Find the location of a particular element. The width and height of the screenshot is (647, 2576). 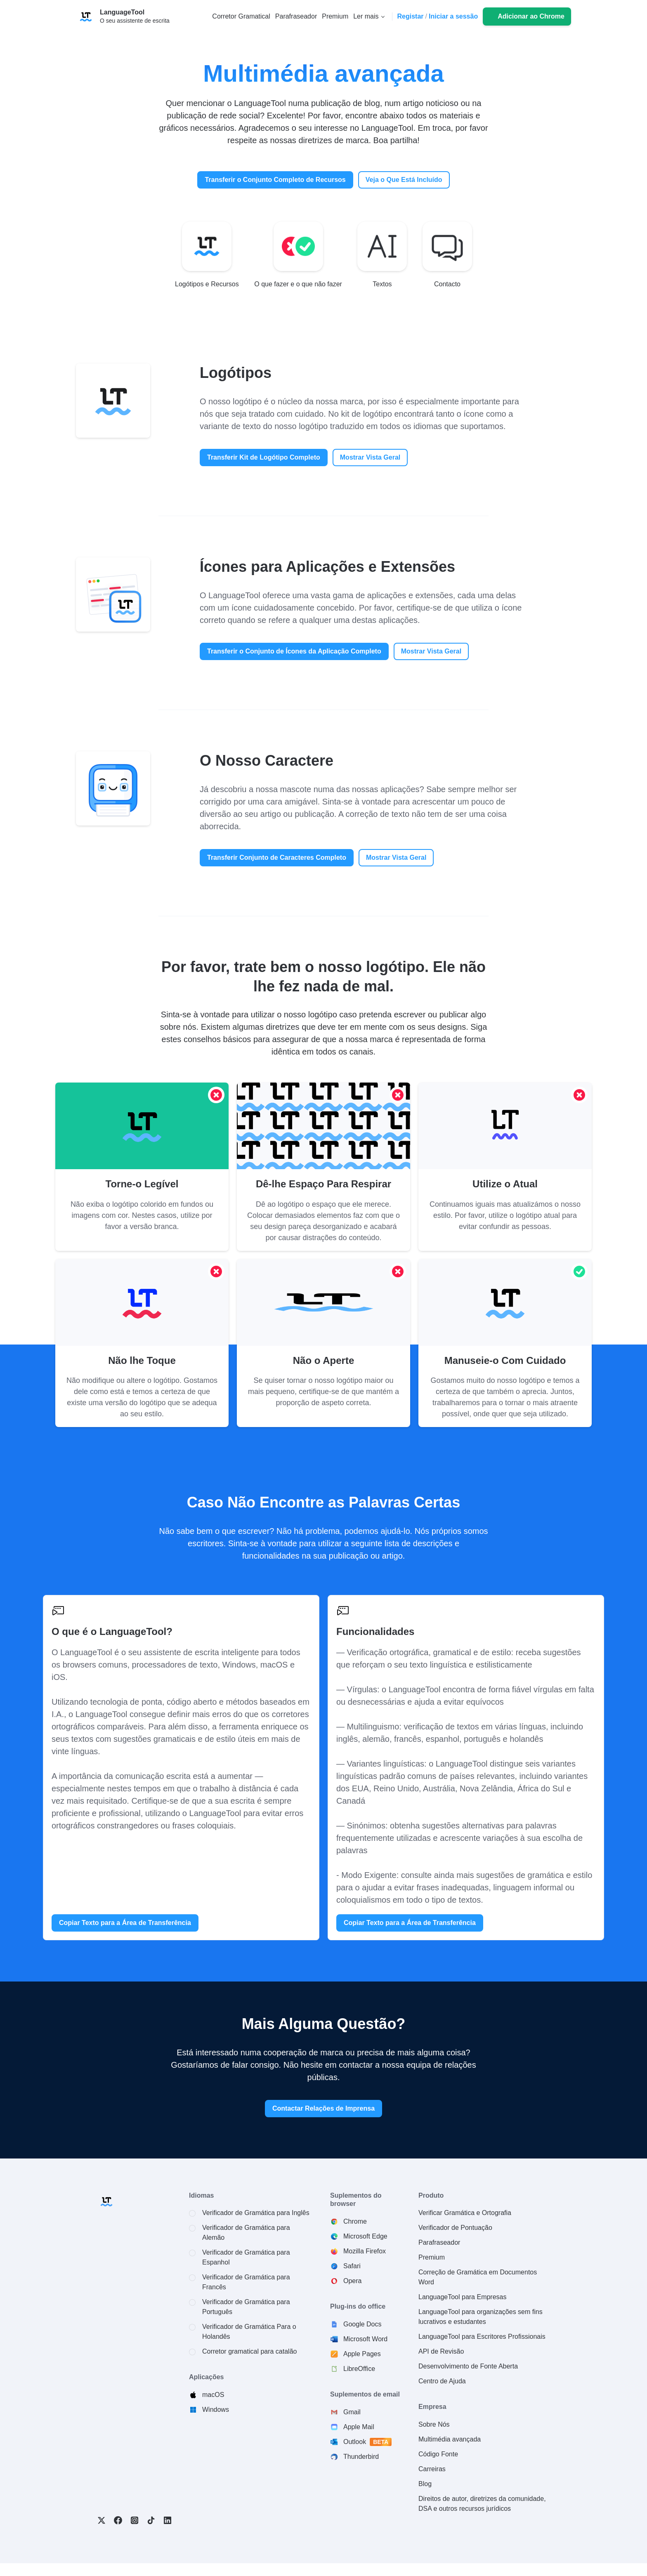

Parafraseador is located at coordinates (439, 2242).